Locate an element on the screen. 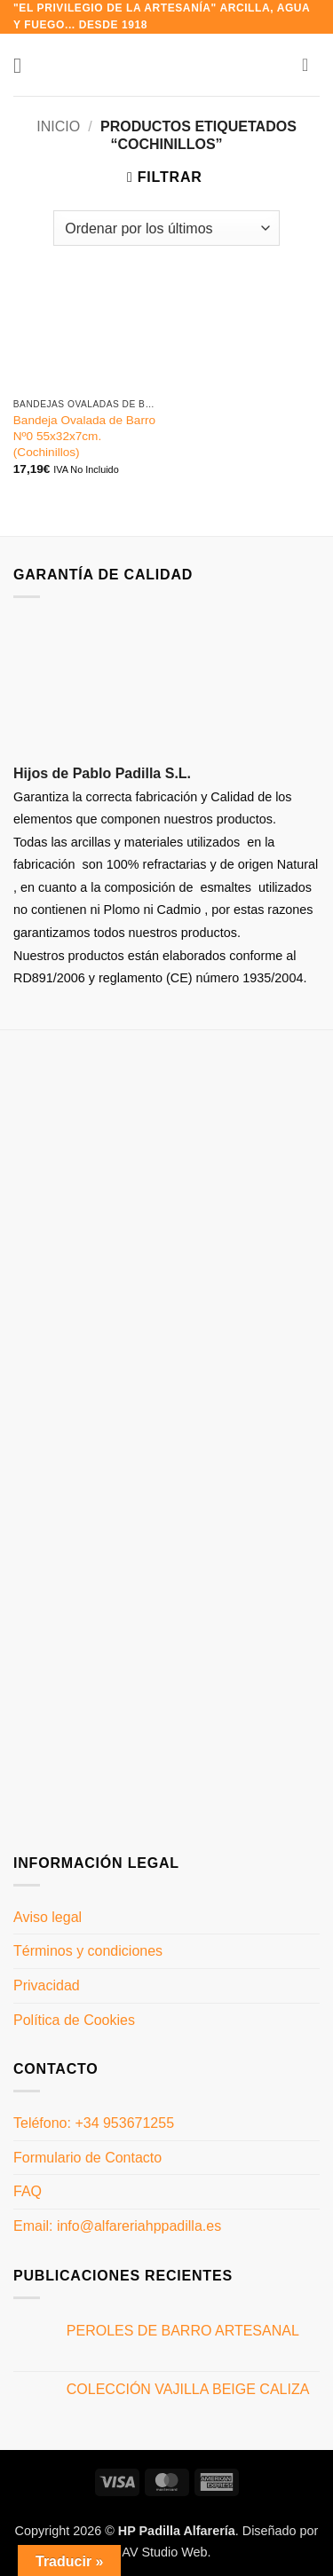 The width and height of the screenshot is (333, 2576). PEROLES DE BARRO ARTESANAL is located at coordinates (183, 2330).